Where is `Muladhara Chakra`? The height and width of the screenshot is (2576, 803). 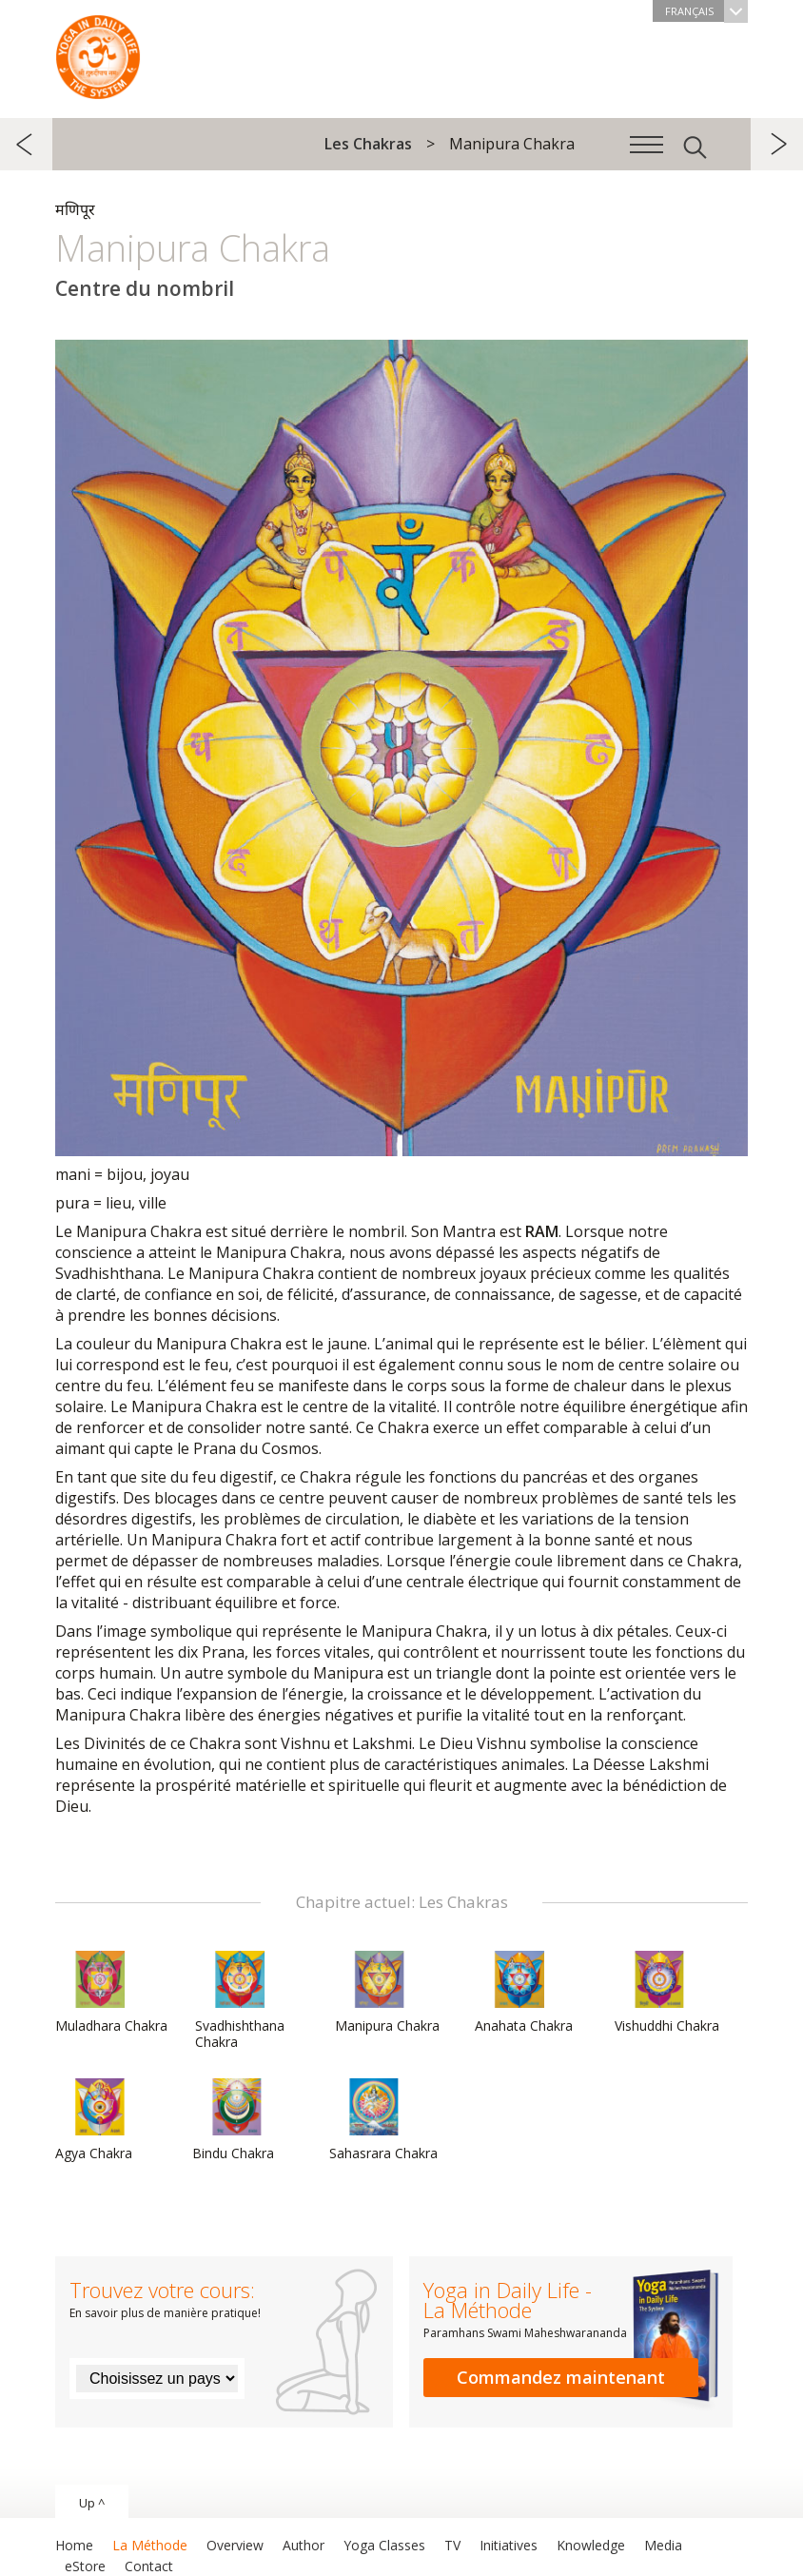
Muladhara Chakra is located at coordinates (111, 1993).